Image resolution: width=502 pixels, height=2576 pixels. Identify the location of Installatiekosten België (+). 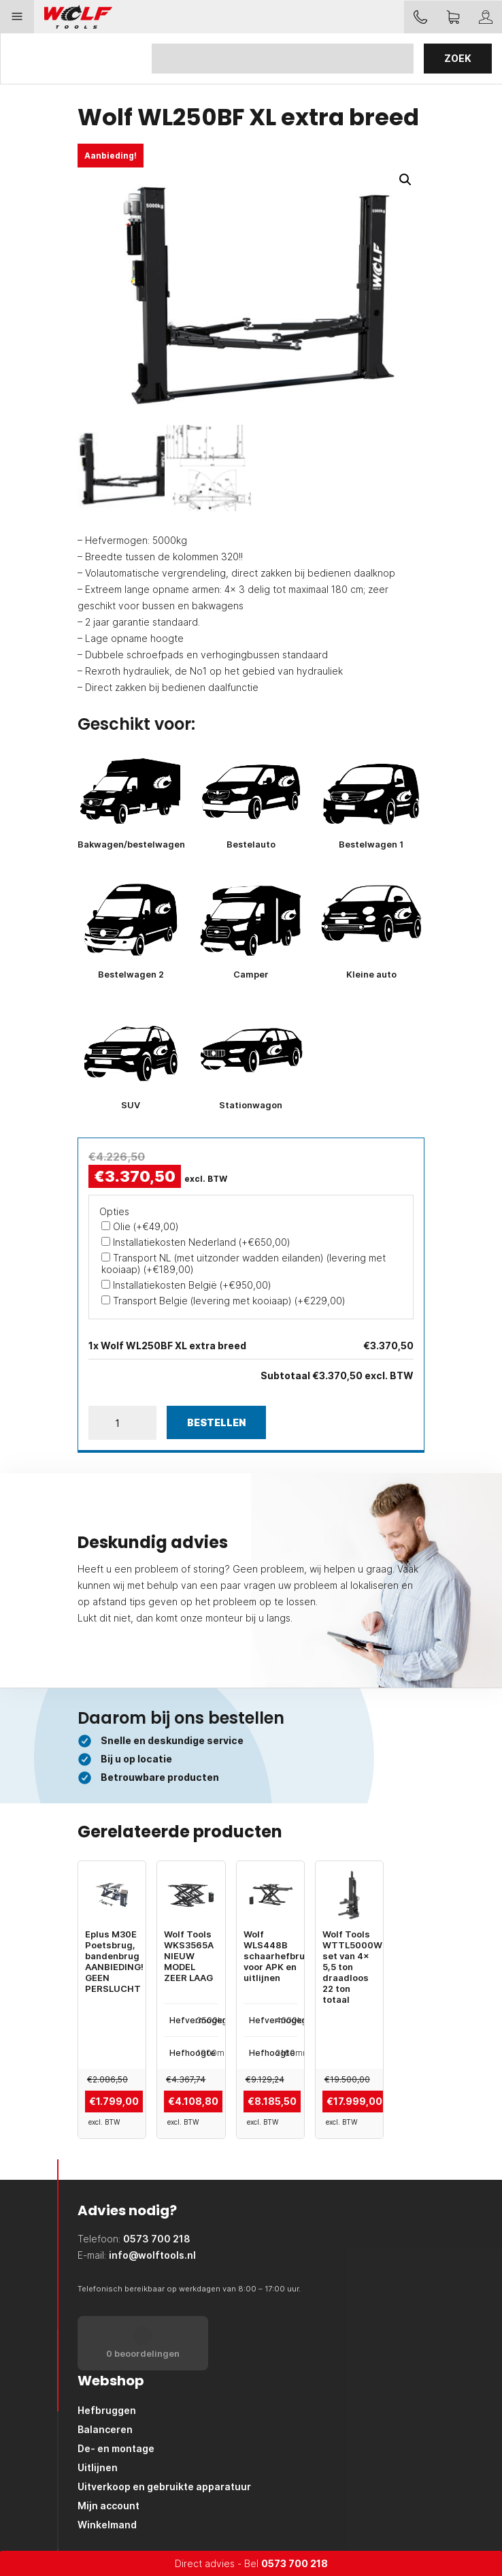
(186, 1285).